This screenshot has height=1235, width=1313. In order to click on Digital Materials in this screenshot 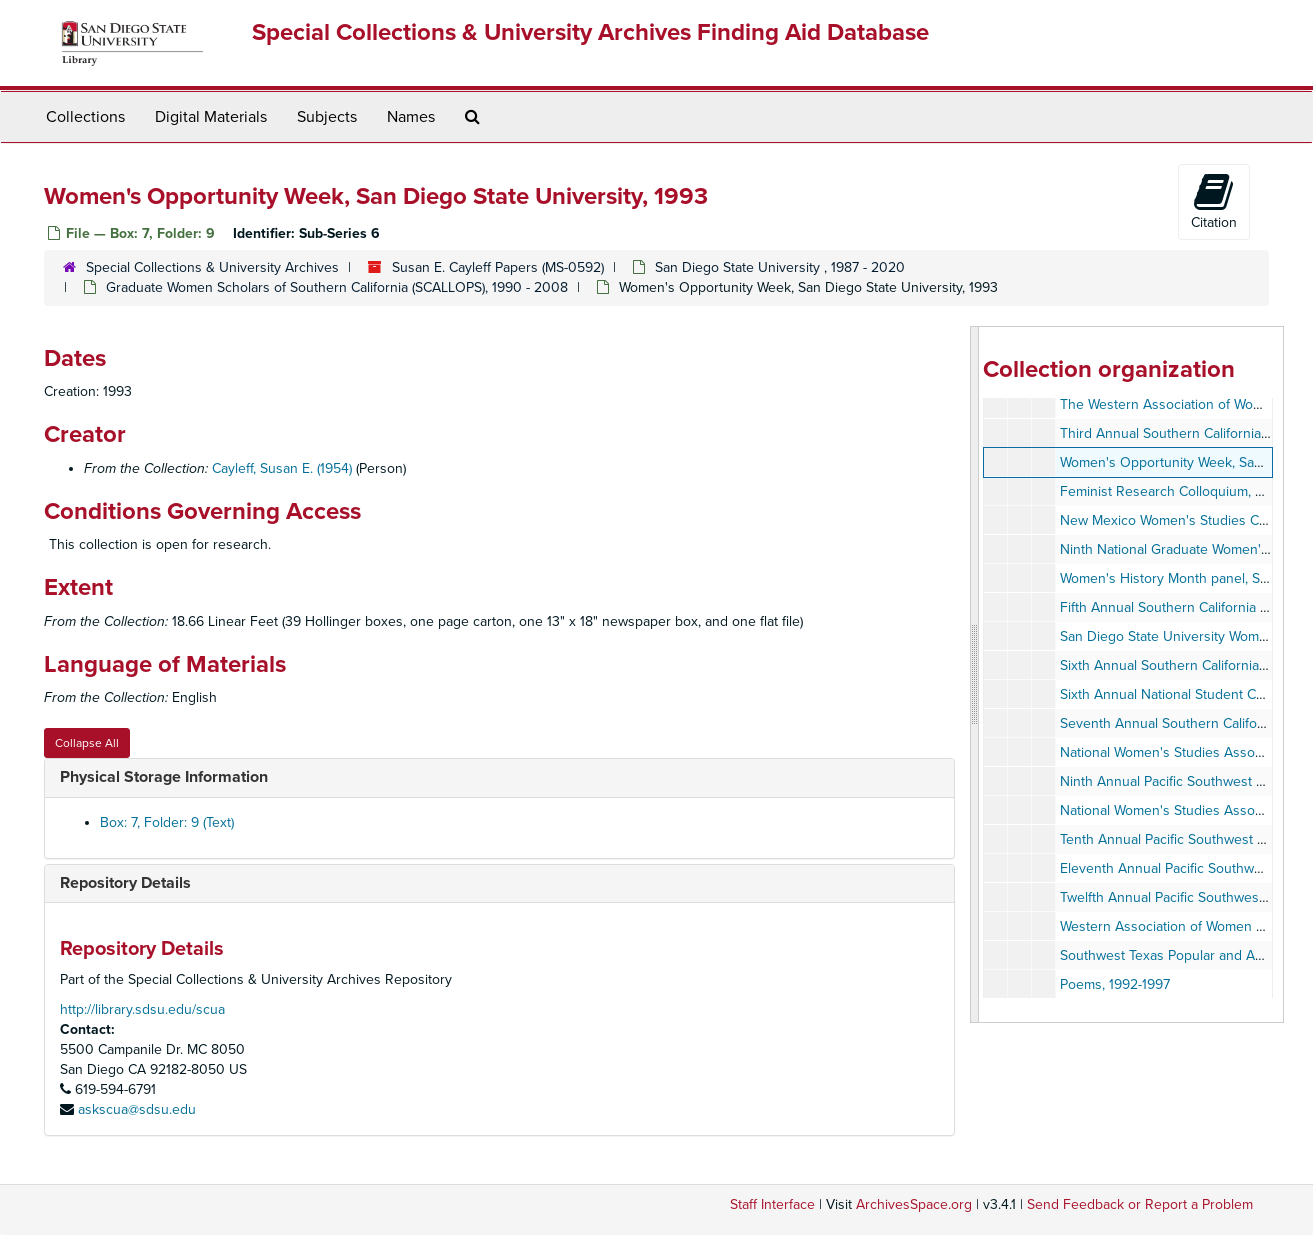, I will do `click(211, 117)`.